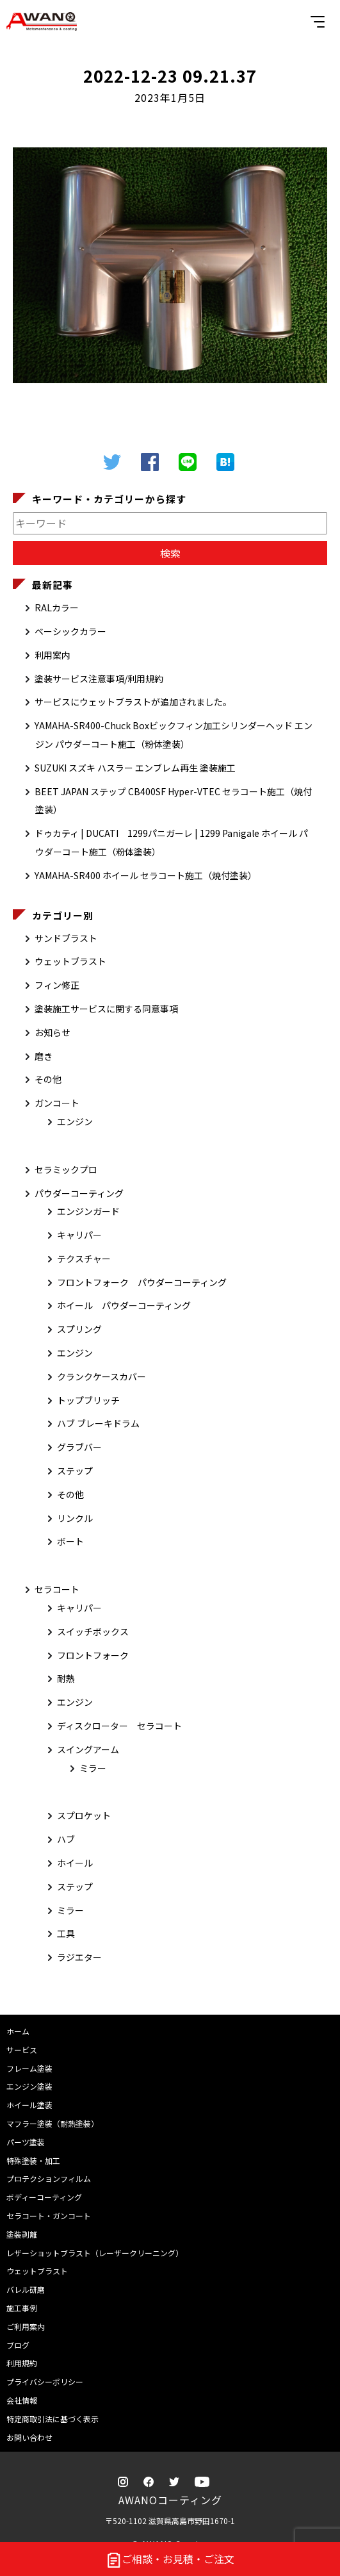  I want to click on ミラー, so click(92, 1768).